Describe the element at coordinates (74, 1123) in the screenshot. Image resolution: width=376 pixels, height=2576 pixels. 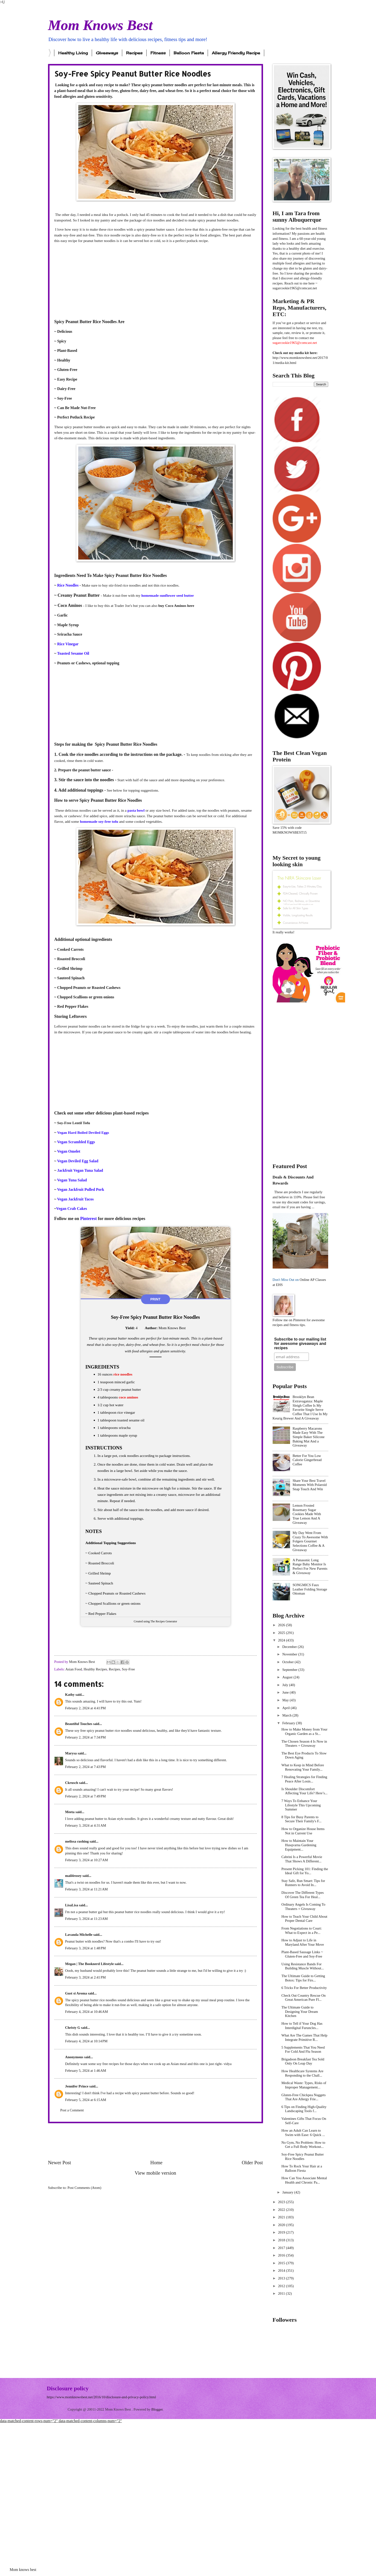
I see `oy-Free Lentil Tofu` at that location.